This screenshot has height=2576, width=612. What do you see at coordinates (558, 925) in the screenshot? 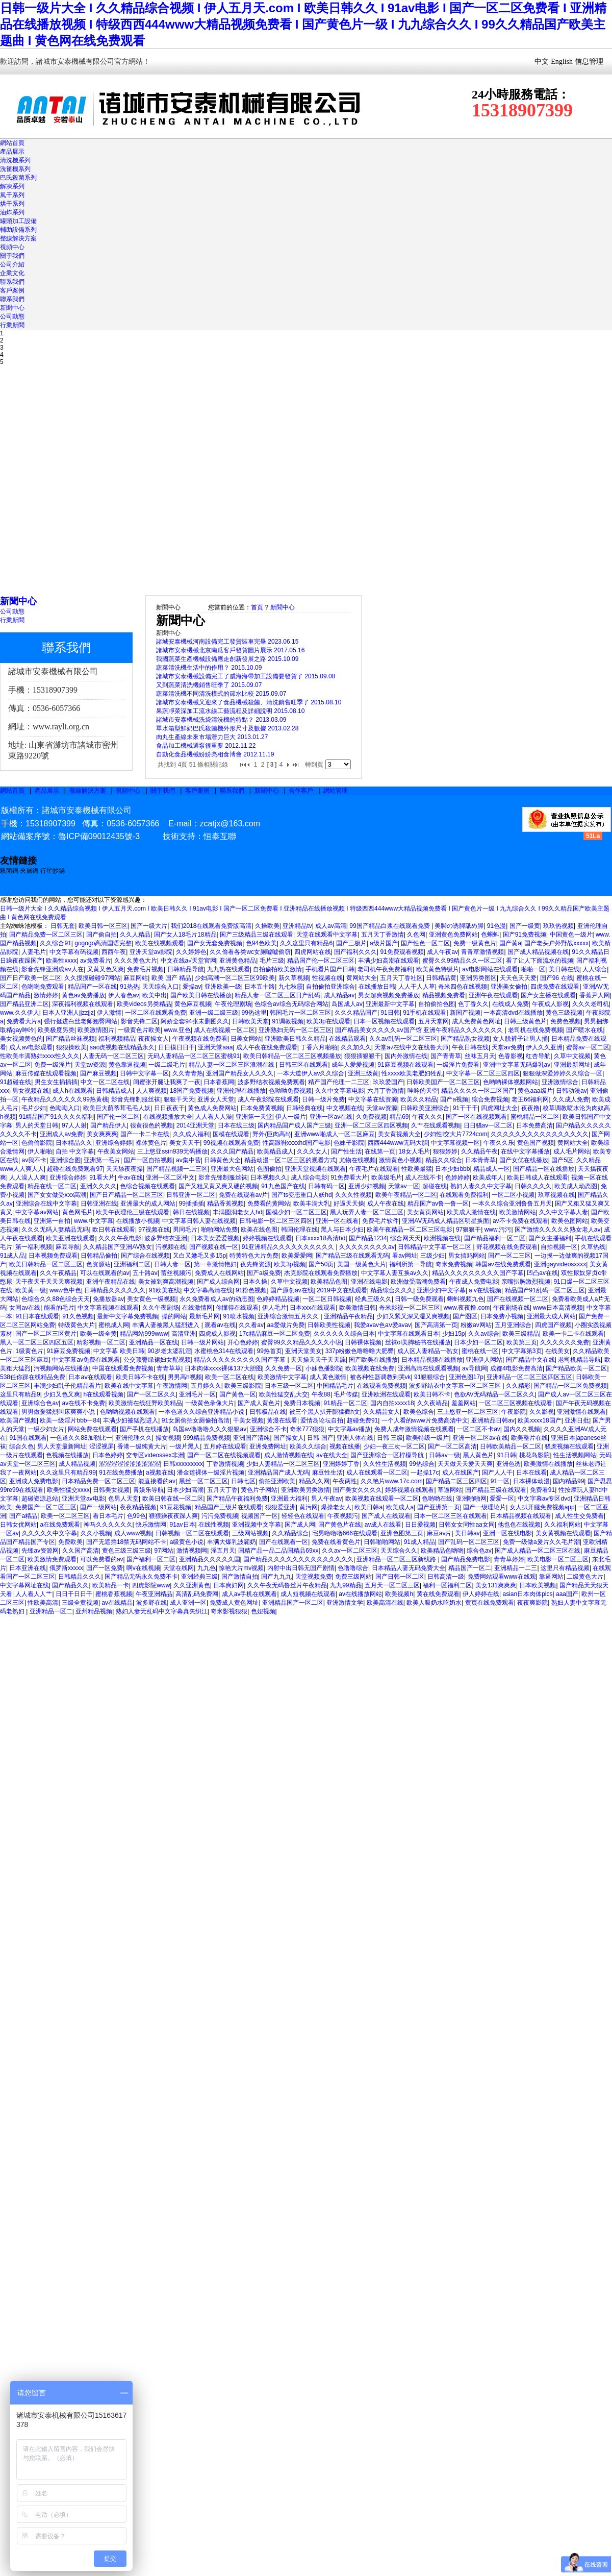
I see `玖玖热视频` at bounding box center [558, 925].